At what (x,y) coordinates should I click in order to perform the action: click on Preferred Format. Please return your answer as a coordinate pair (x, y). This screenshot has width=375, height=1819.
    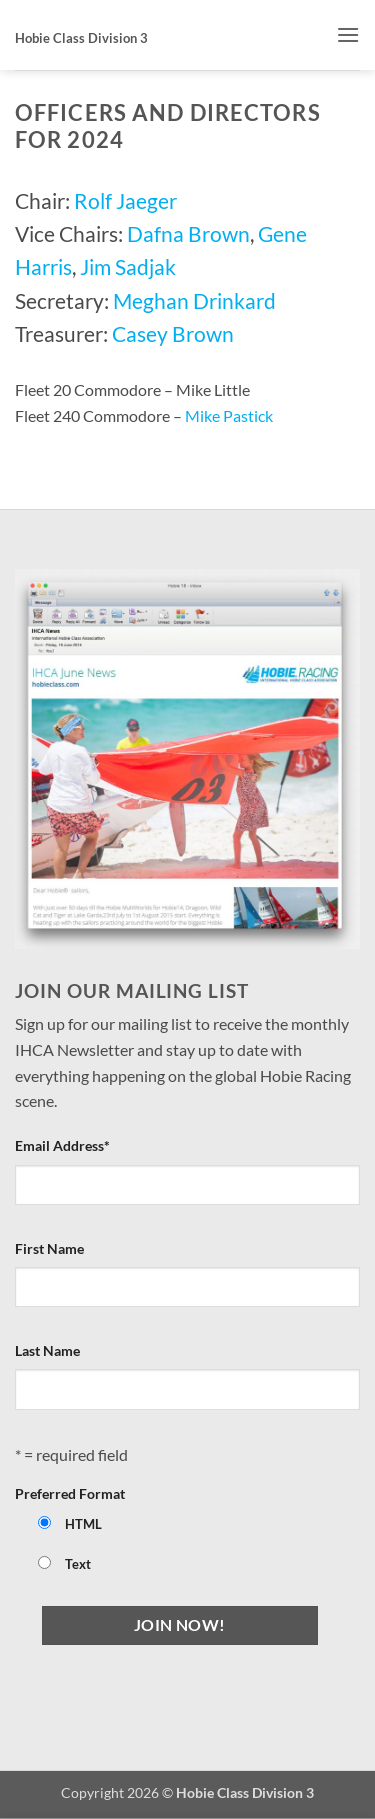
    Looking at the image, I should click on (70, 1493).